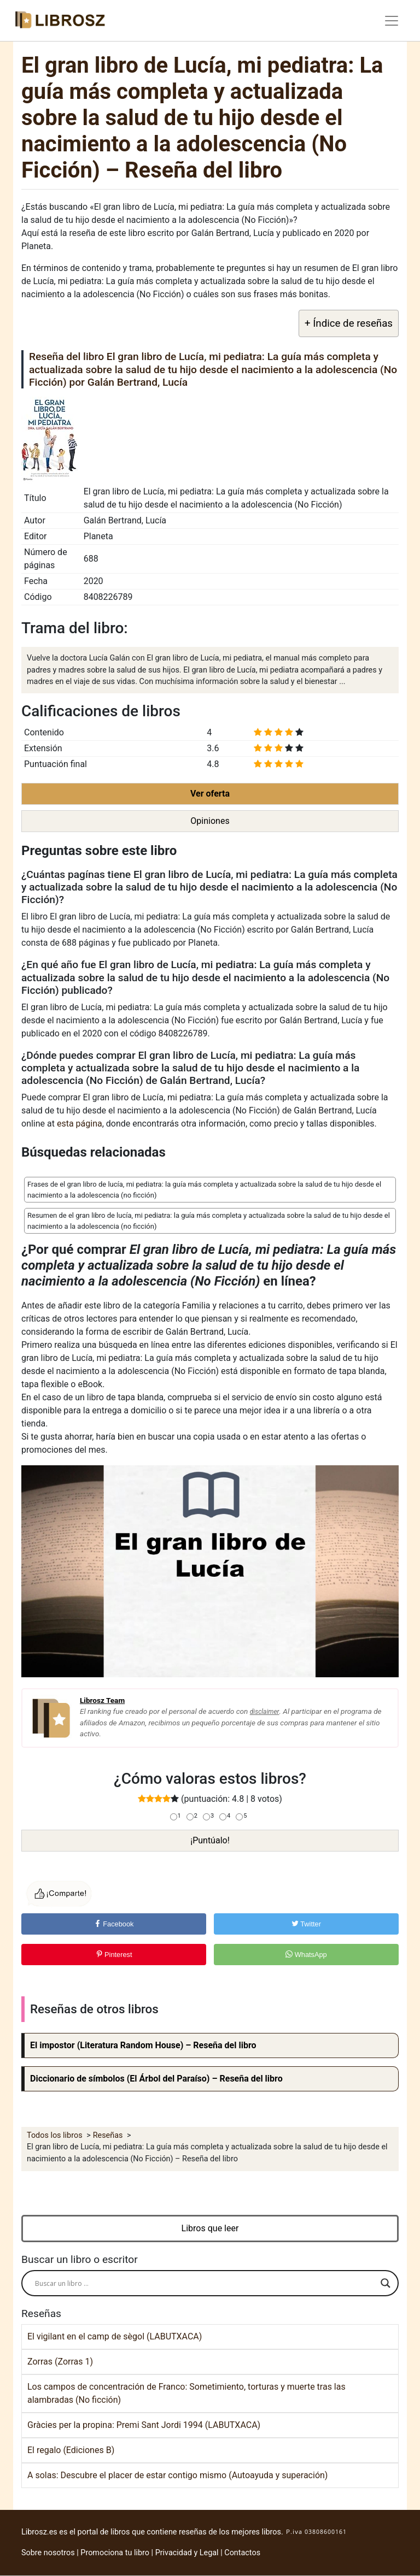  I want to click on El impostor (Literatura Random House) – Reseña del libro, so click(143, 2045).